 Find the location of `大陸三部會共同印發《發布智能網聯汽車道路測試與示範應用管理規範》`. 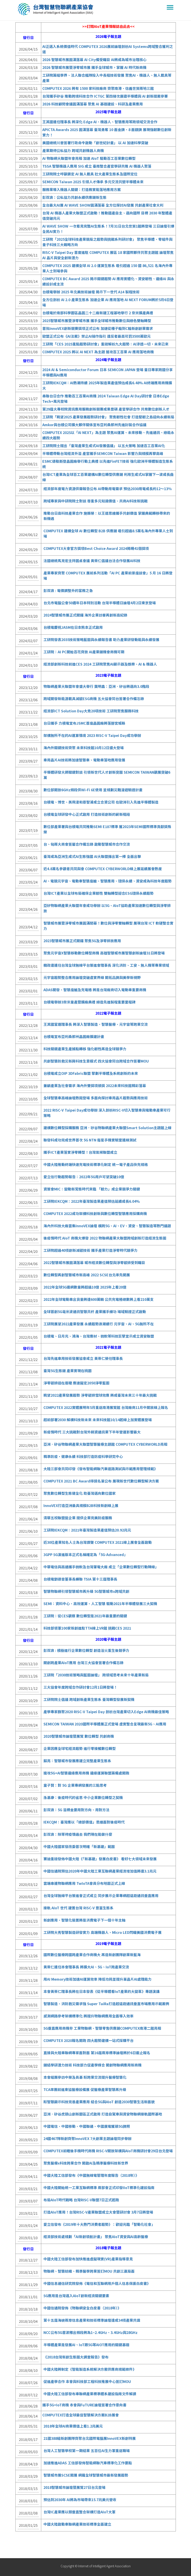

大陸三部會共同印發《發布智能網聯汽車道路測試與示範應用管理規範》 is located at coordinates (100, 1468).